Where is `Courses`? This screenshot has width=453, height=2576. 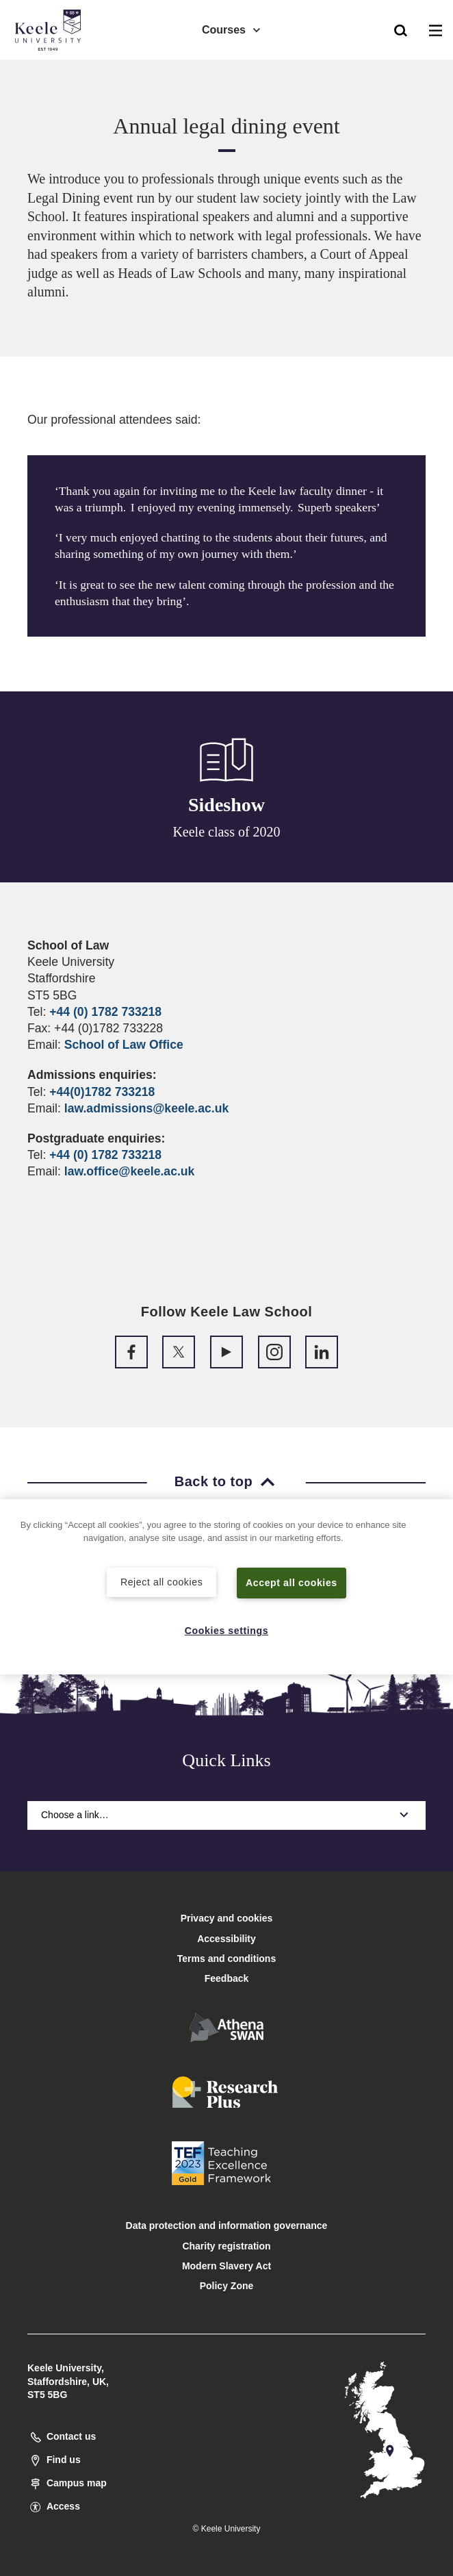 Courses is located at coordinates (232, 28).